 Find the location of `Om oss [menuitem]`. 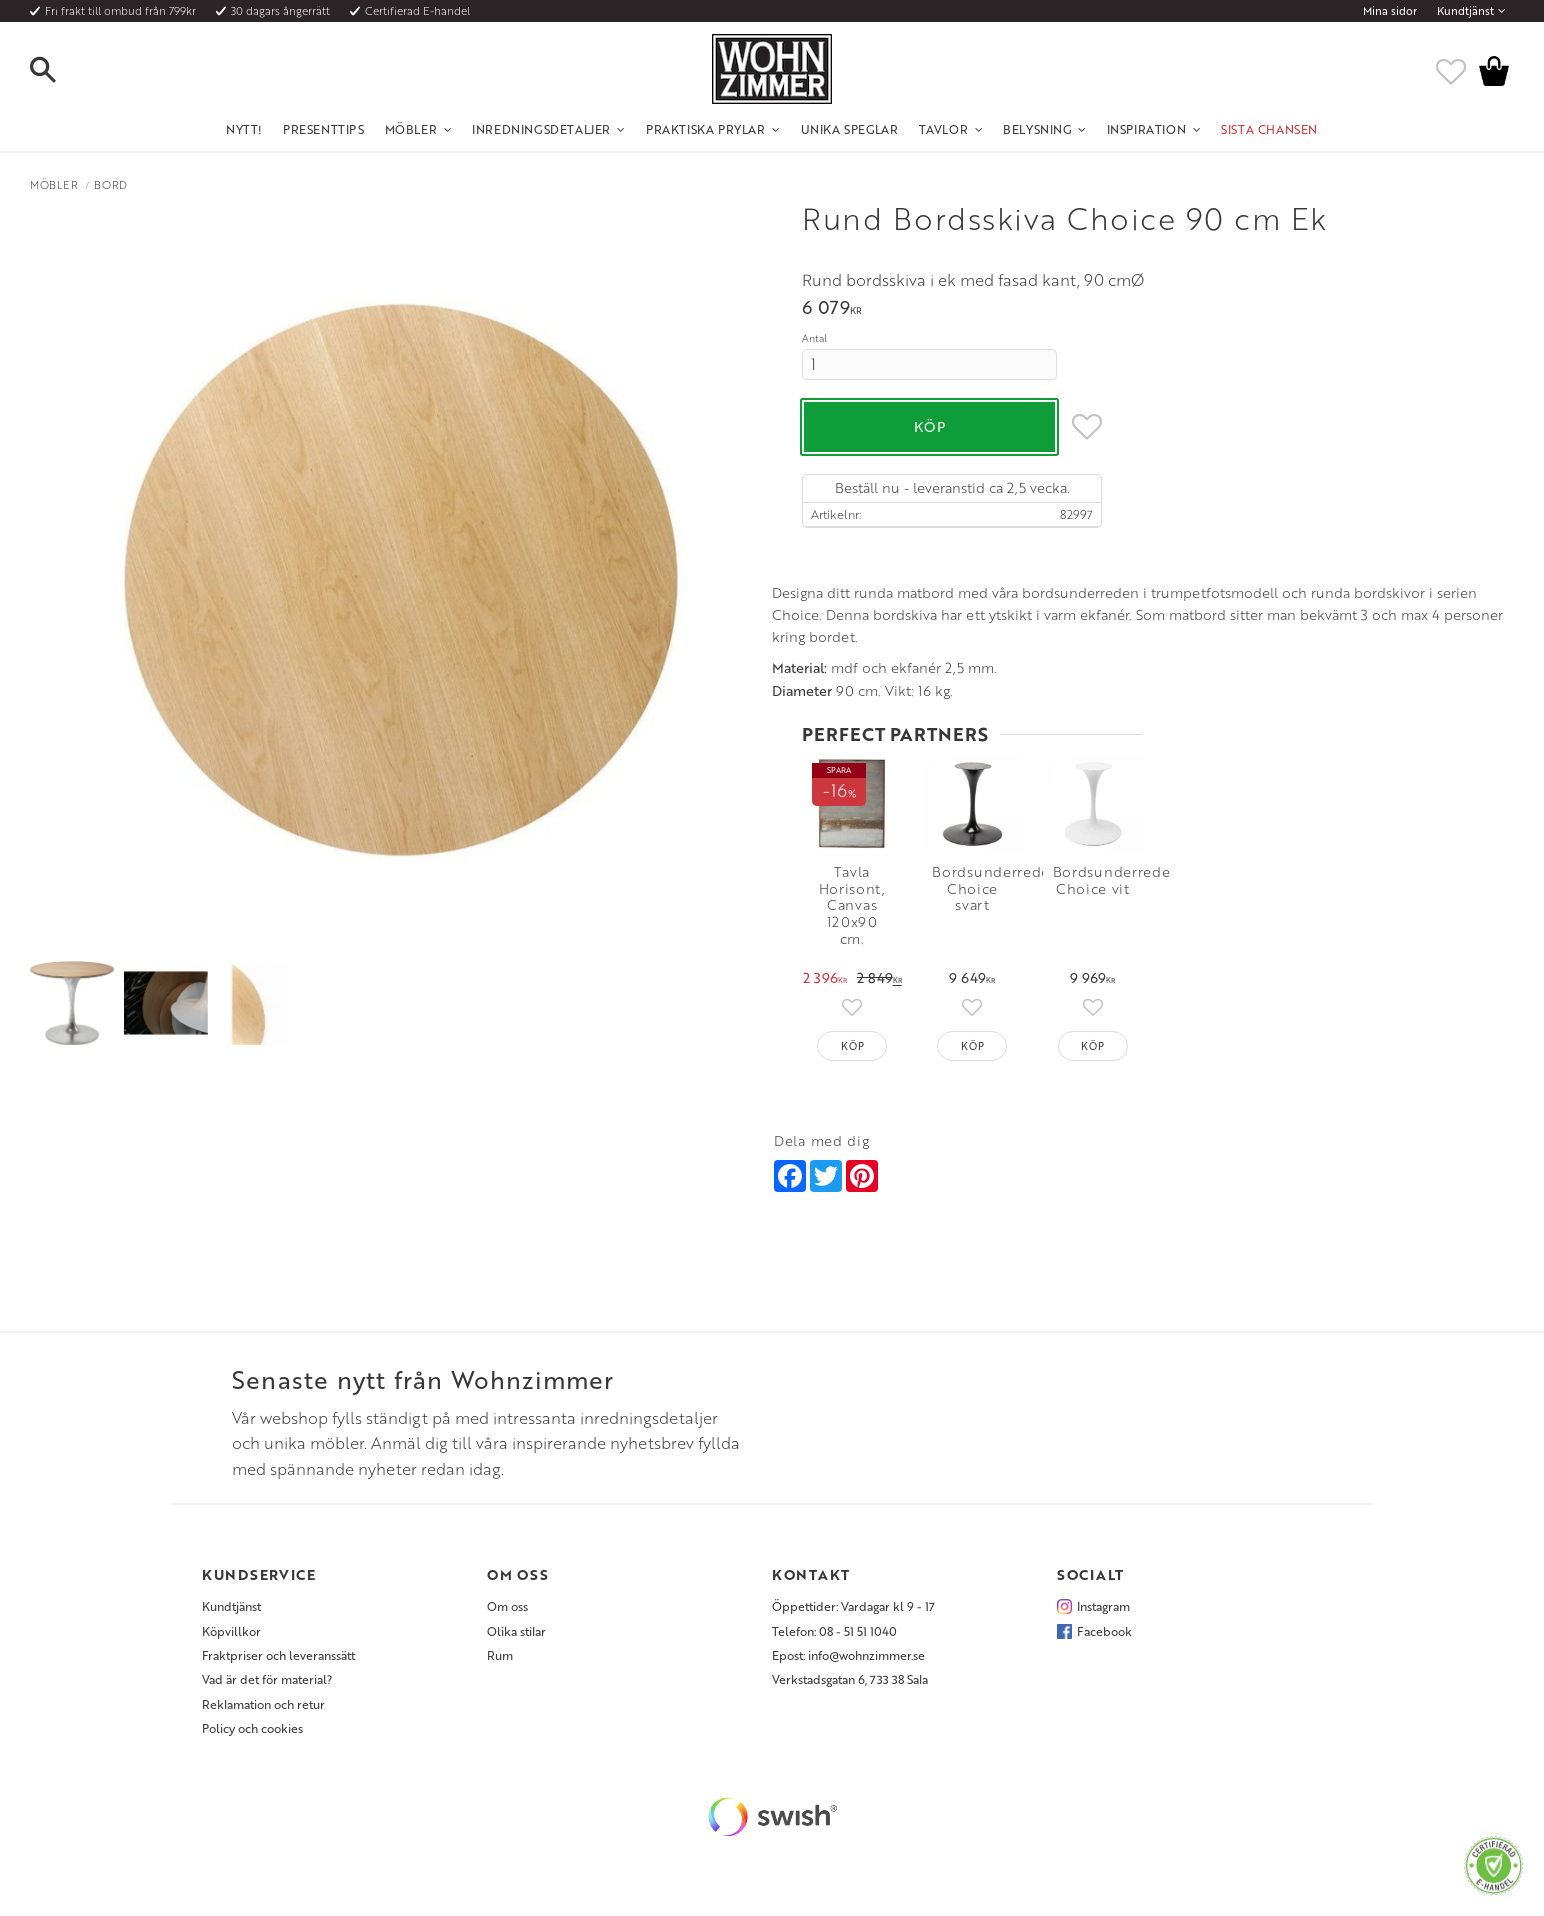

Om oss [menuitem] is located at coordinates (507, 1621).